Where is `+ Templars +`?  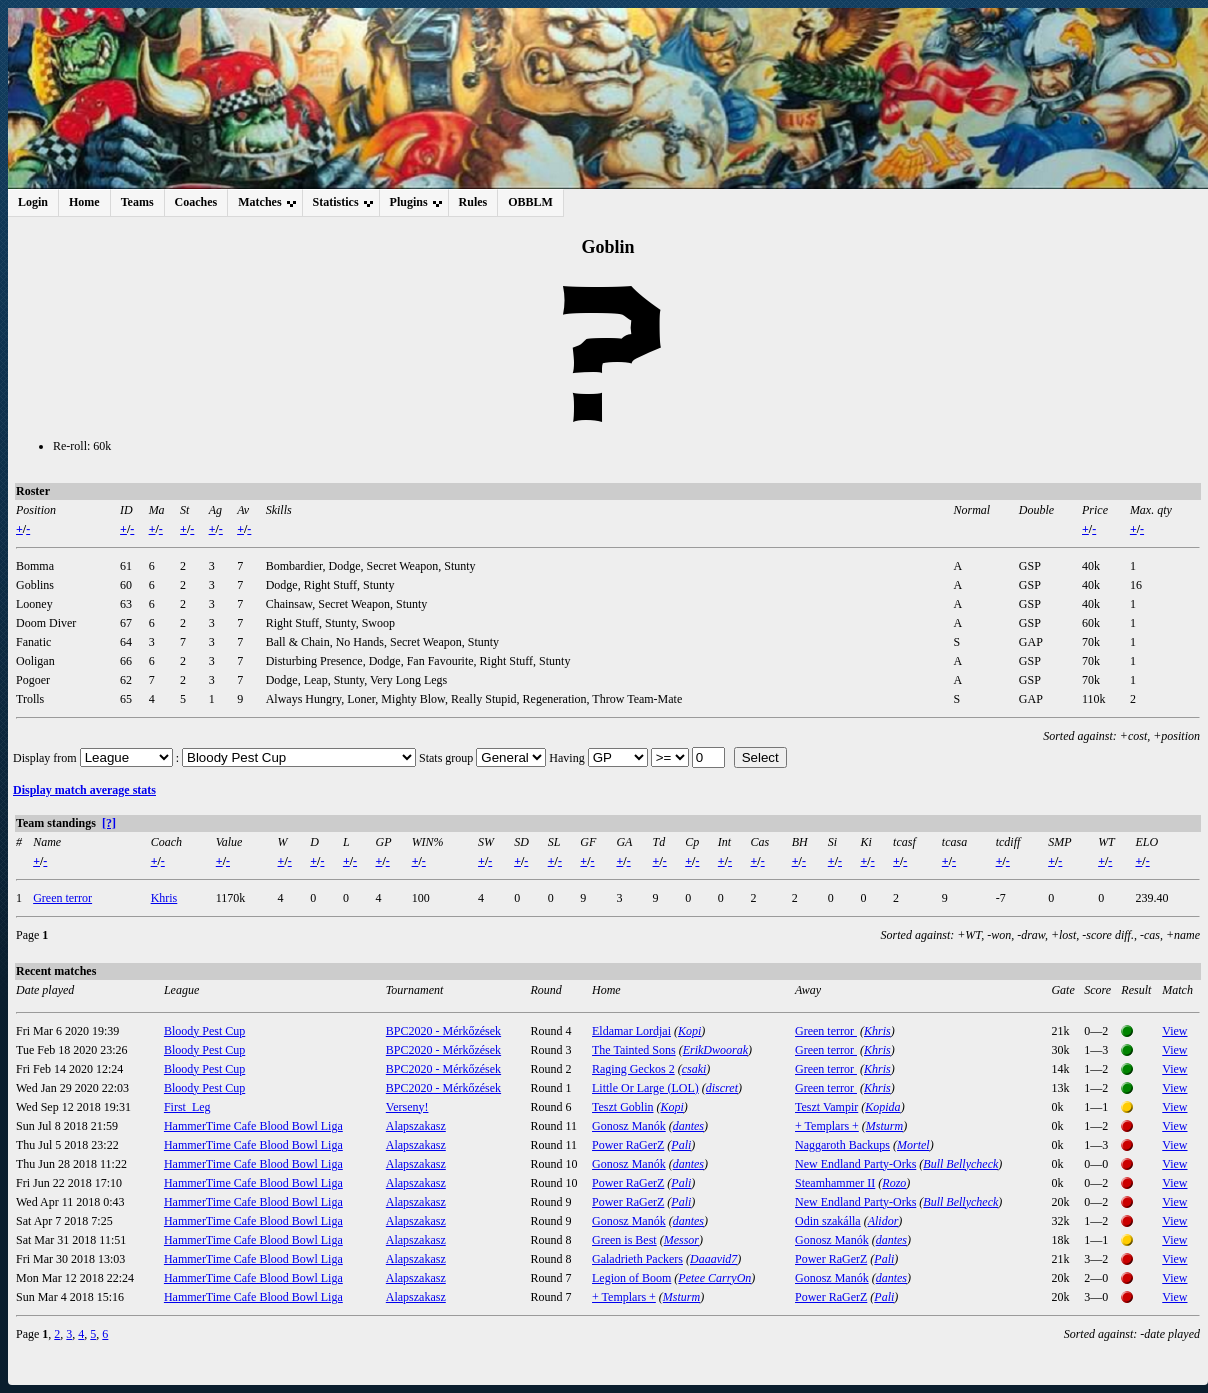 + Templars + is located at coordinates (827, 1126).